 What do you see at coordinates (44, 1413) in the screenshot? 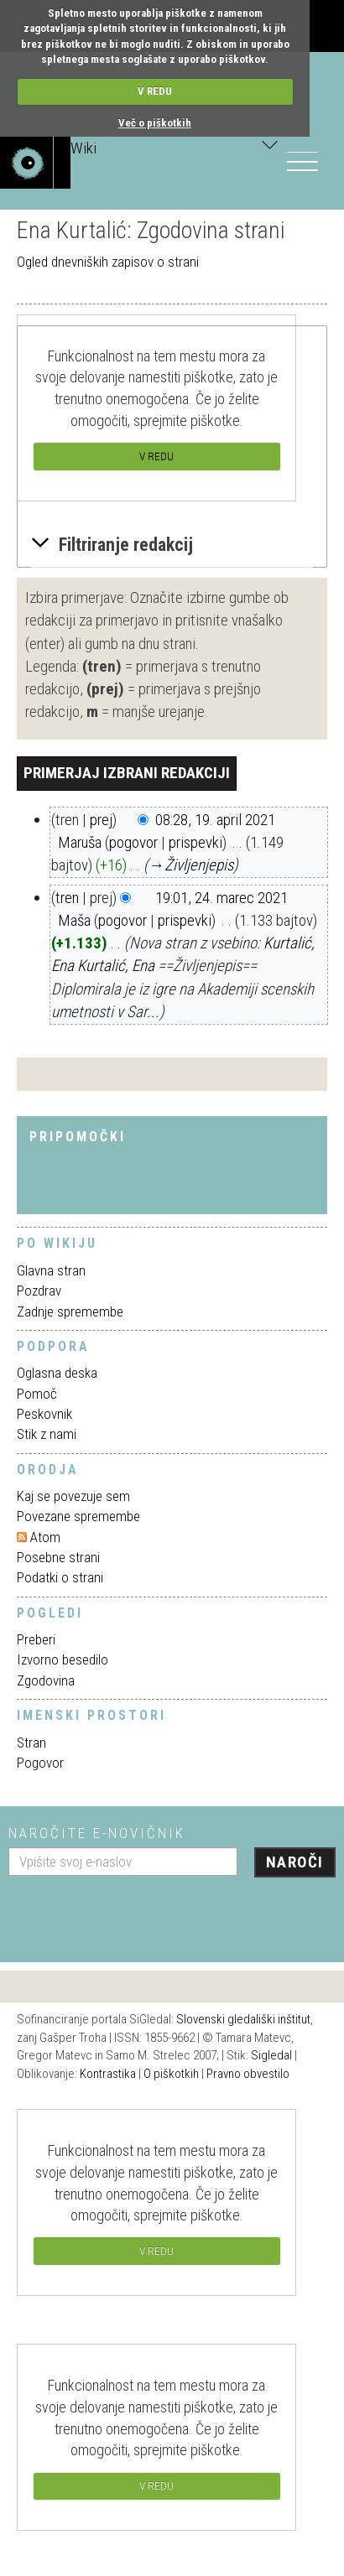
I see `Peskovnik` at bounding box center [44, 1413].